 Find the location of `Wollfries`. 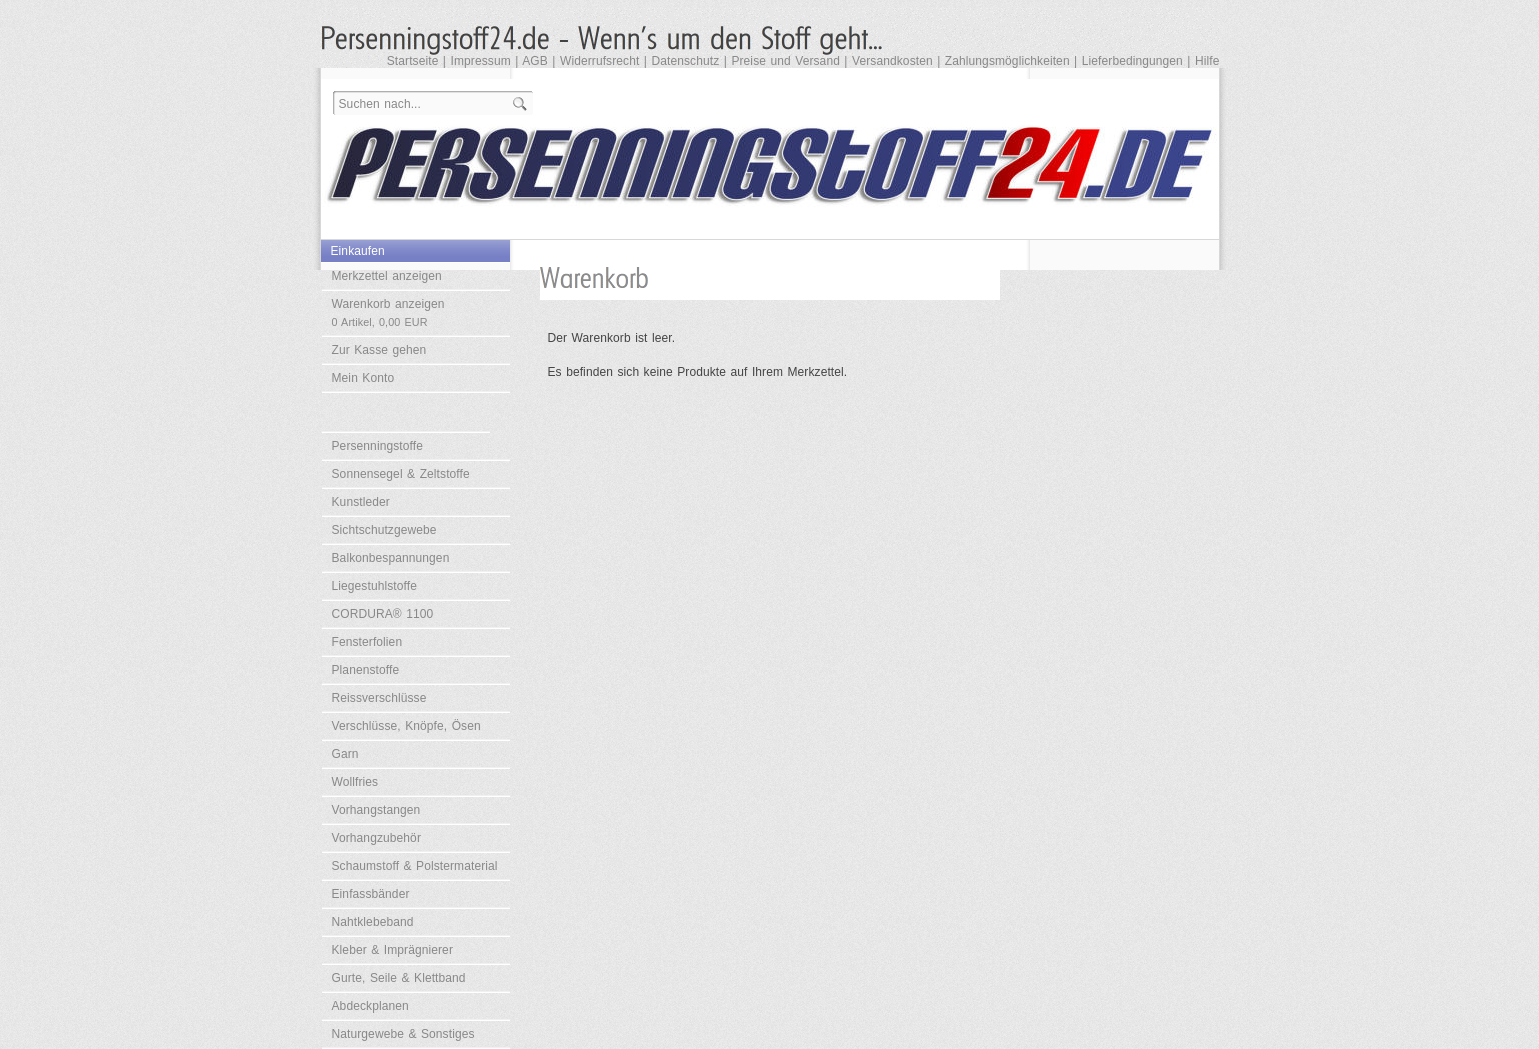

Wollfries is located at coordinates (355, 782).